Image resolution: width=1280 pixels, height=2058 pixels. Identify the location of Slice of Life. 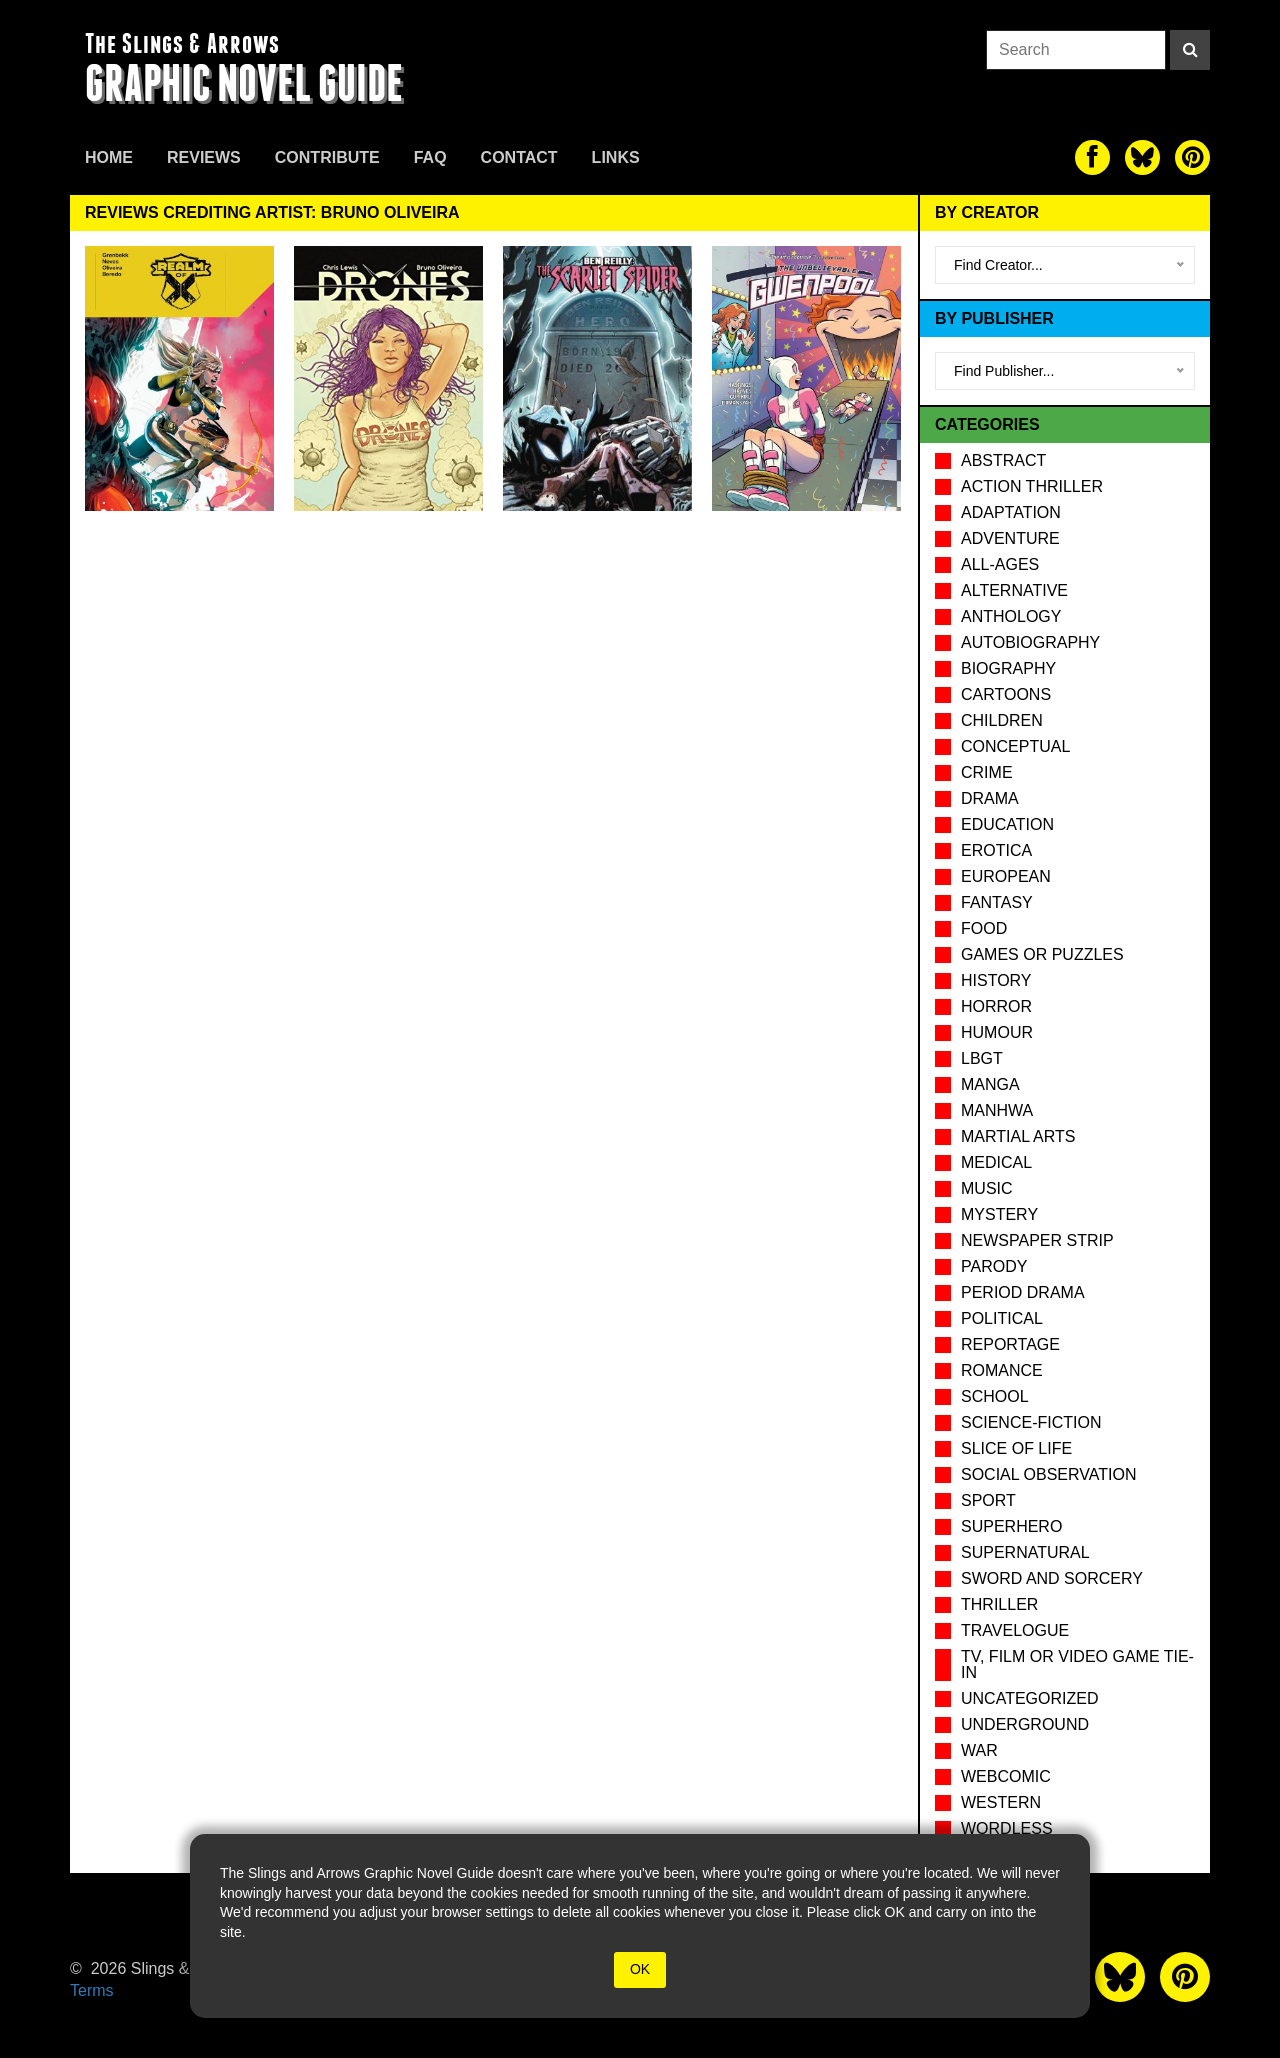
(1016, 1448).